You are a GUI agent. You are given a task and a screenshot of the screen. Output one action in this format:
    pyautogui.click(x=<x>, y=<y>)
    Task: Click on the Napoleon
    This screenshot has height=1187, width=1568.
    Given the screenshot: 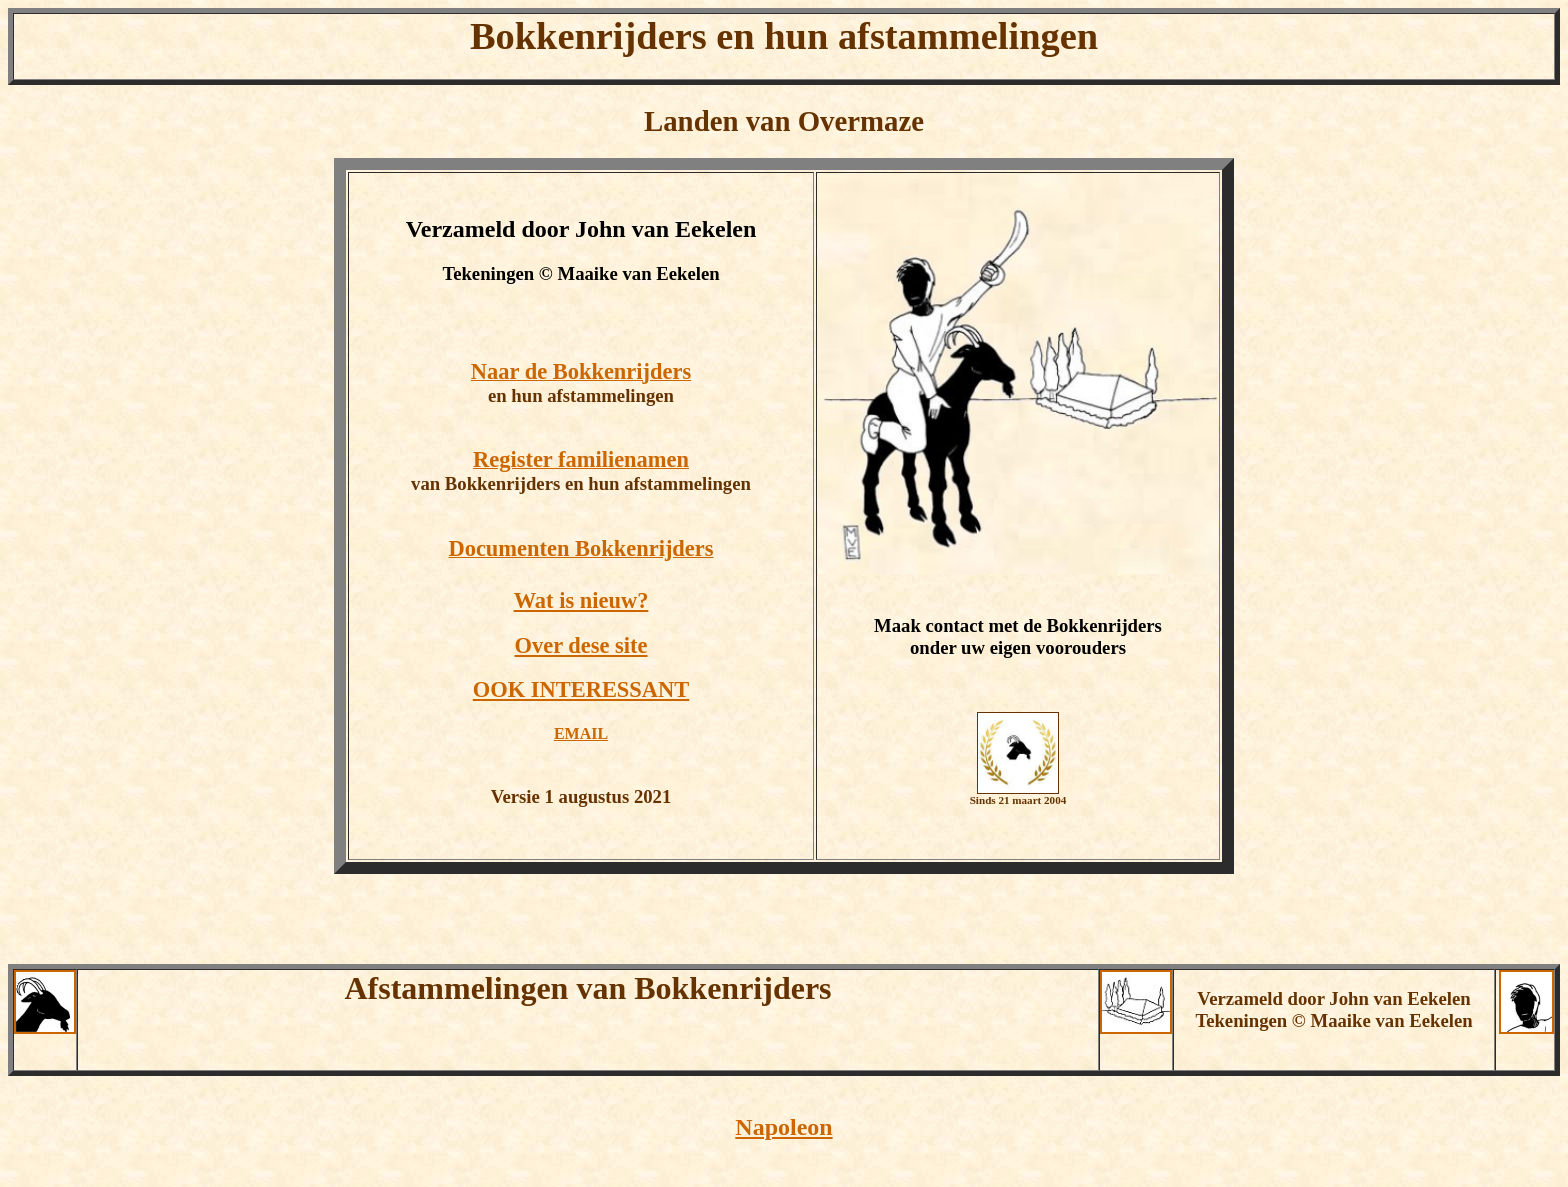 What is the action you would take?
    pyautogui.click(x=783, y=1127)
    